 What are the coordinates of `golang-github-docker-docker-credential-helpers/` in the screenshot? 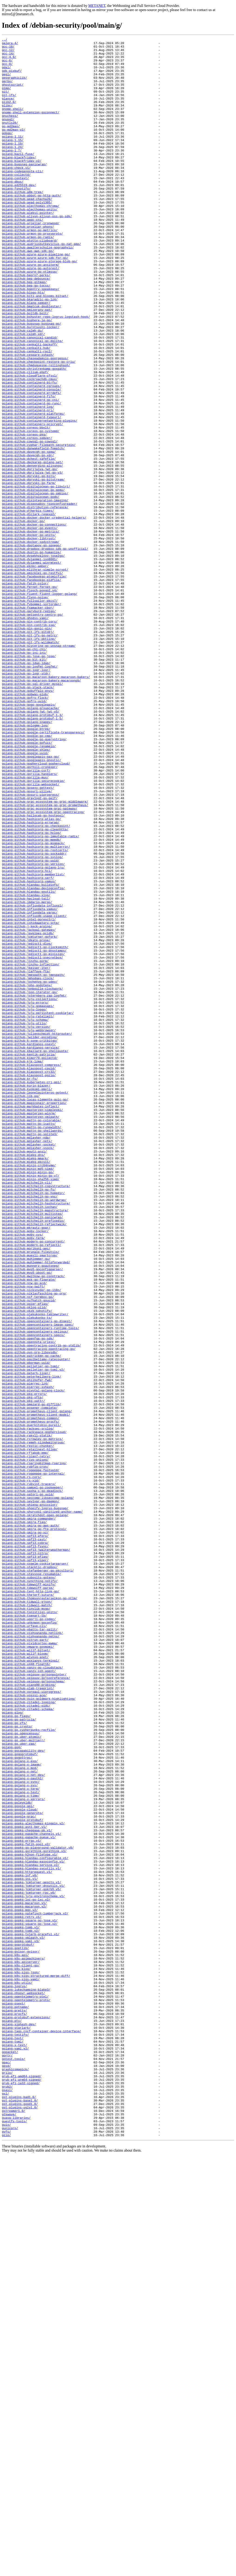 It's located at (44, 614).